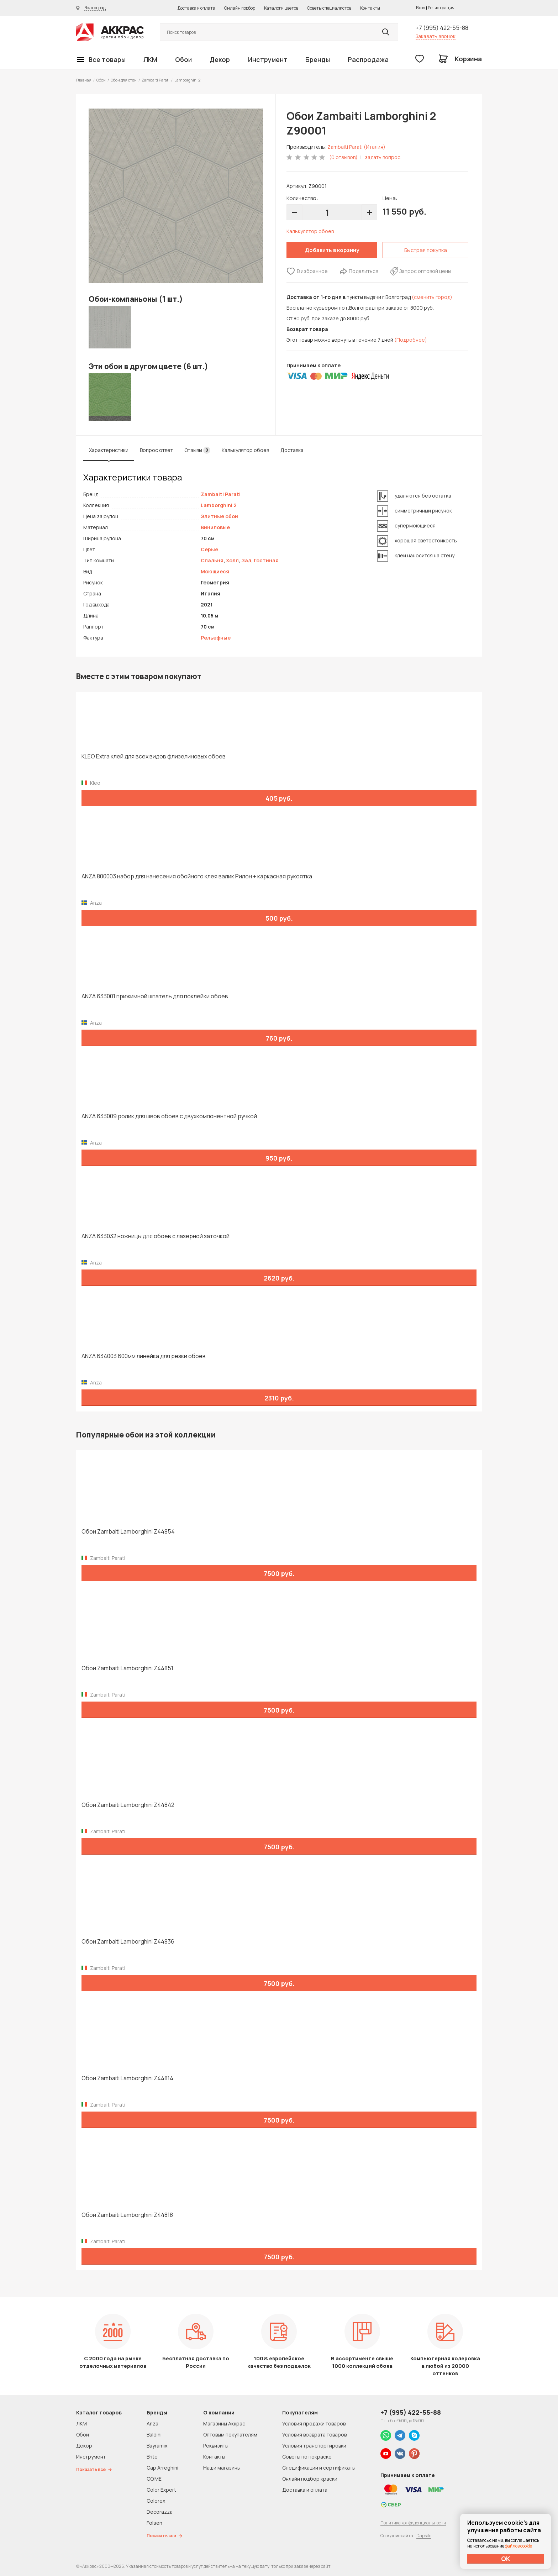 This screenshot has width=558, height=2576. I want to click on Контакты, so click(370, 8).